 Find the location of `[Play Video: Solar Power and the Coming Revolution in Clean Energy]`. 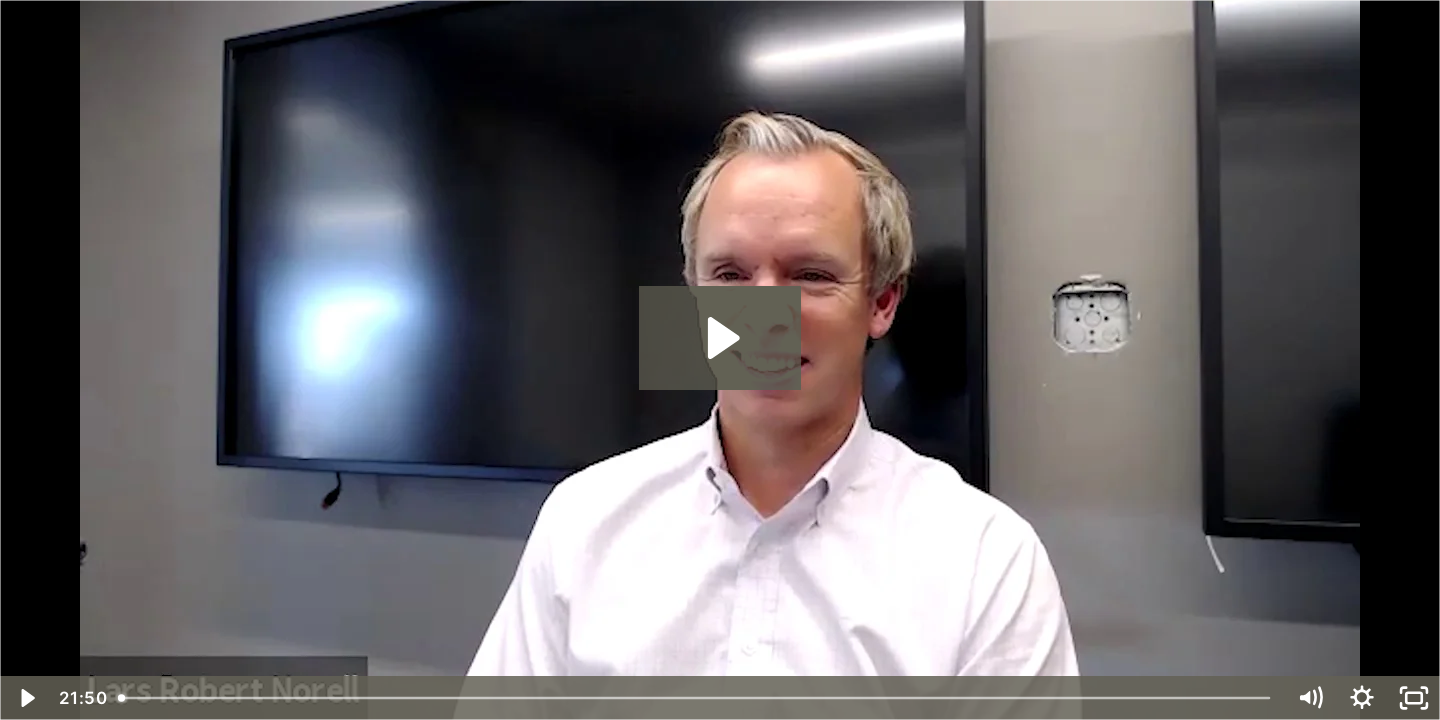

[Play Video: Solar Power and the Coming Revolution in Clean Energy] is located at coordinates (720, 338).